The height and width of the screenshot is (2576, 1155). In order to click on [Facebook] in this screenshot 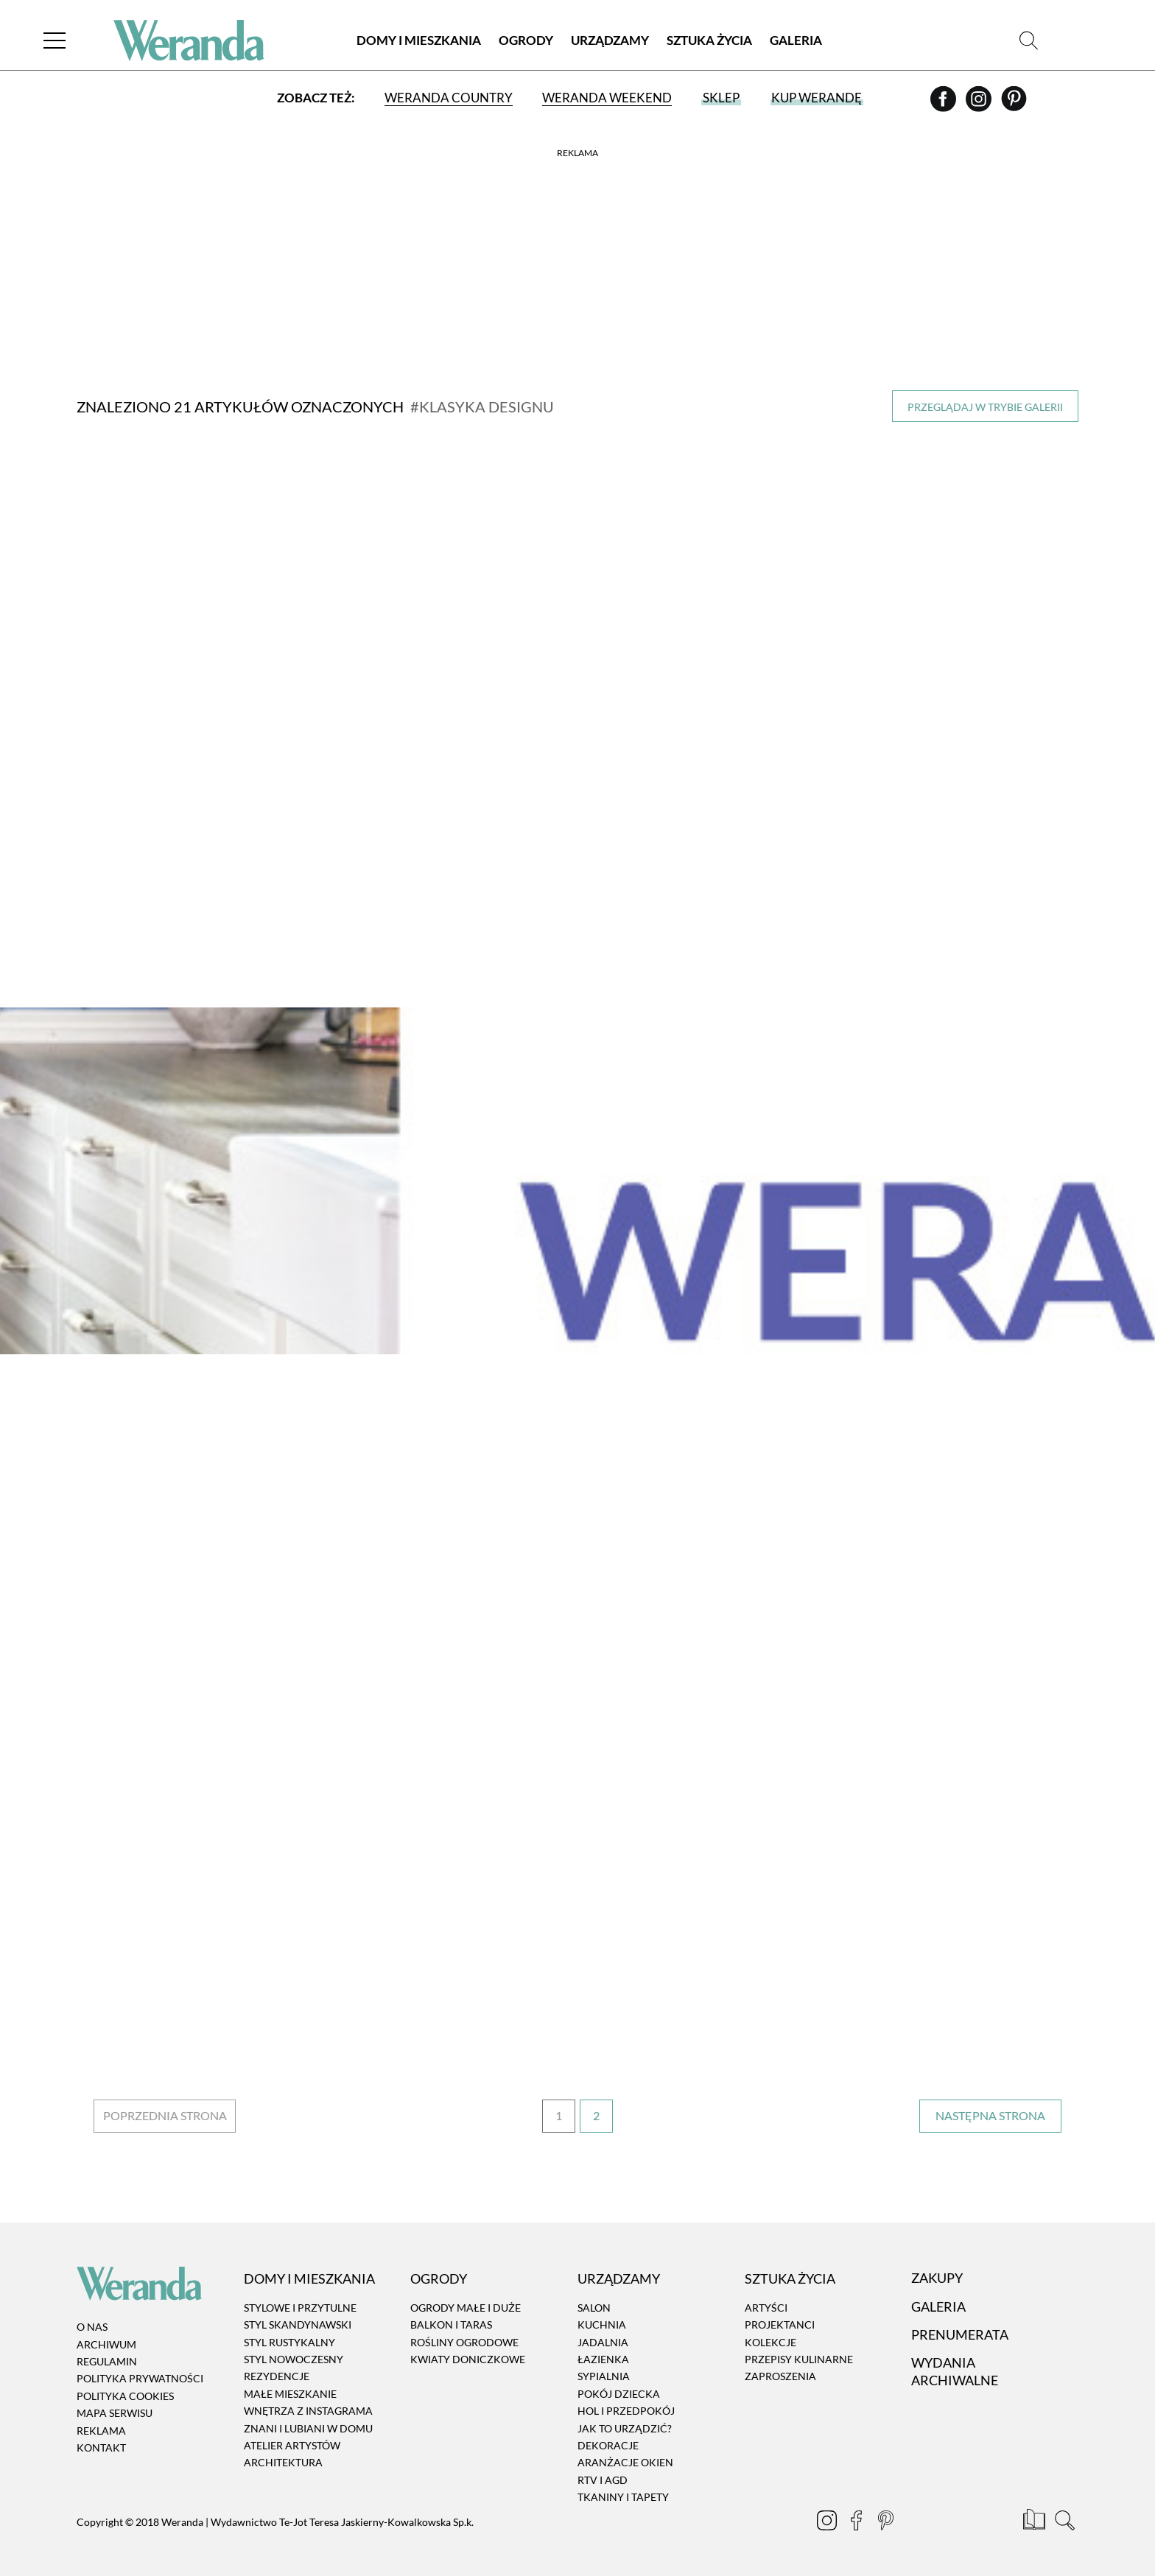, I will do `click(944, 104)`.